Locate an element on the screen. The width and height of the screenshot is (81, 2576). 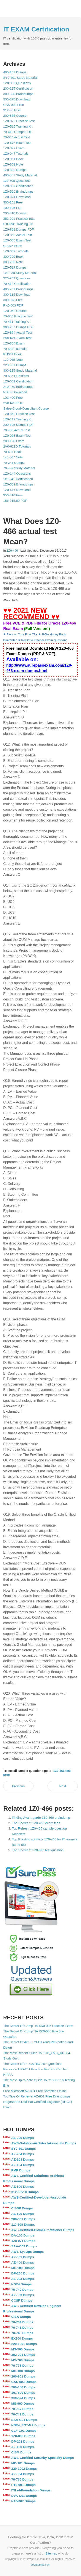
200-355 Course is located at coordinates (15, 115).